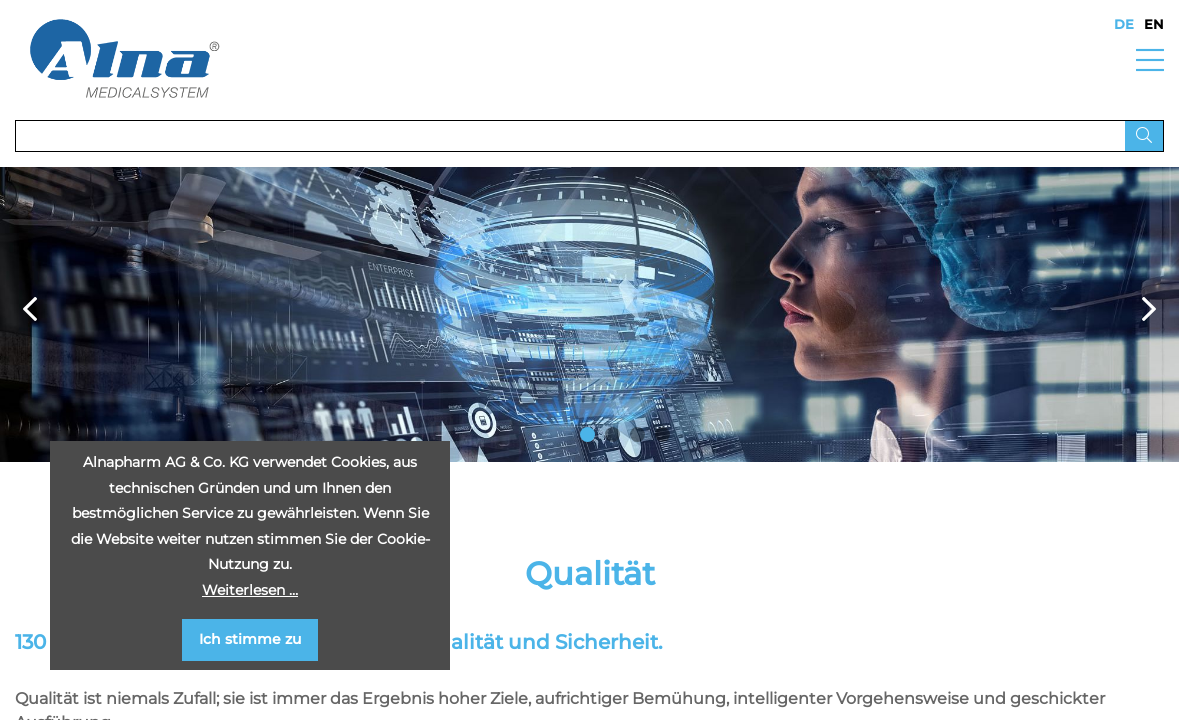 The width and height of the screenshot is (1179, 720). Describe the element at coordinates (250, 590) in the screenshot. I see `Weiterlesen …` at that location.